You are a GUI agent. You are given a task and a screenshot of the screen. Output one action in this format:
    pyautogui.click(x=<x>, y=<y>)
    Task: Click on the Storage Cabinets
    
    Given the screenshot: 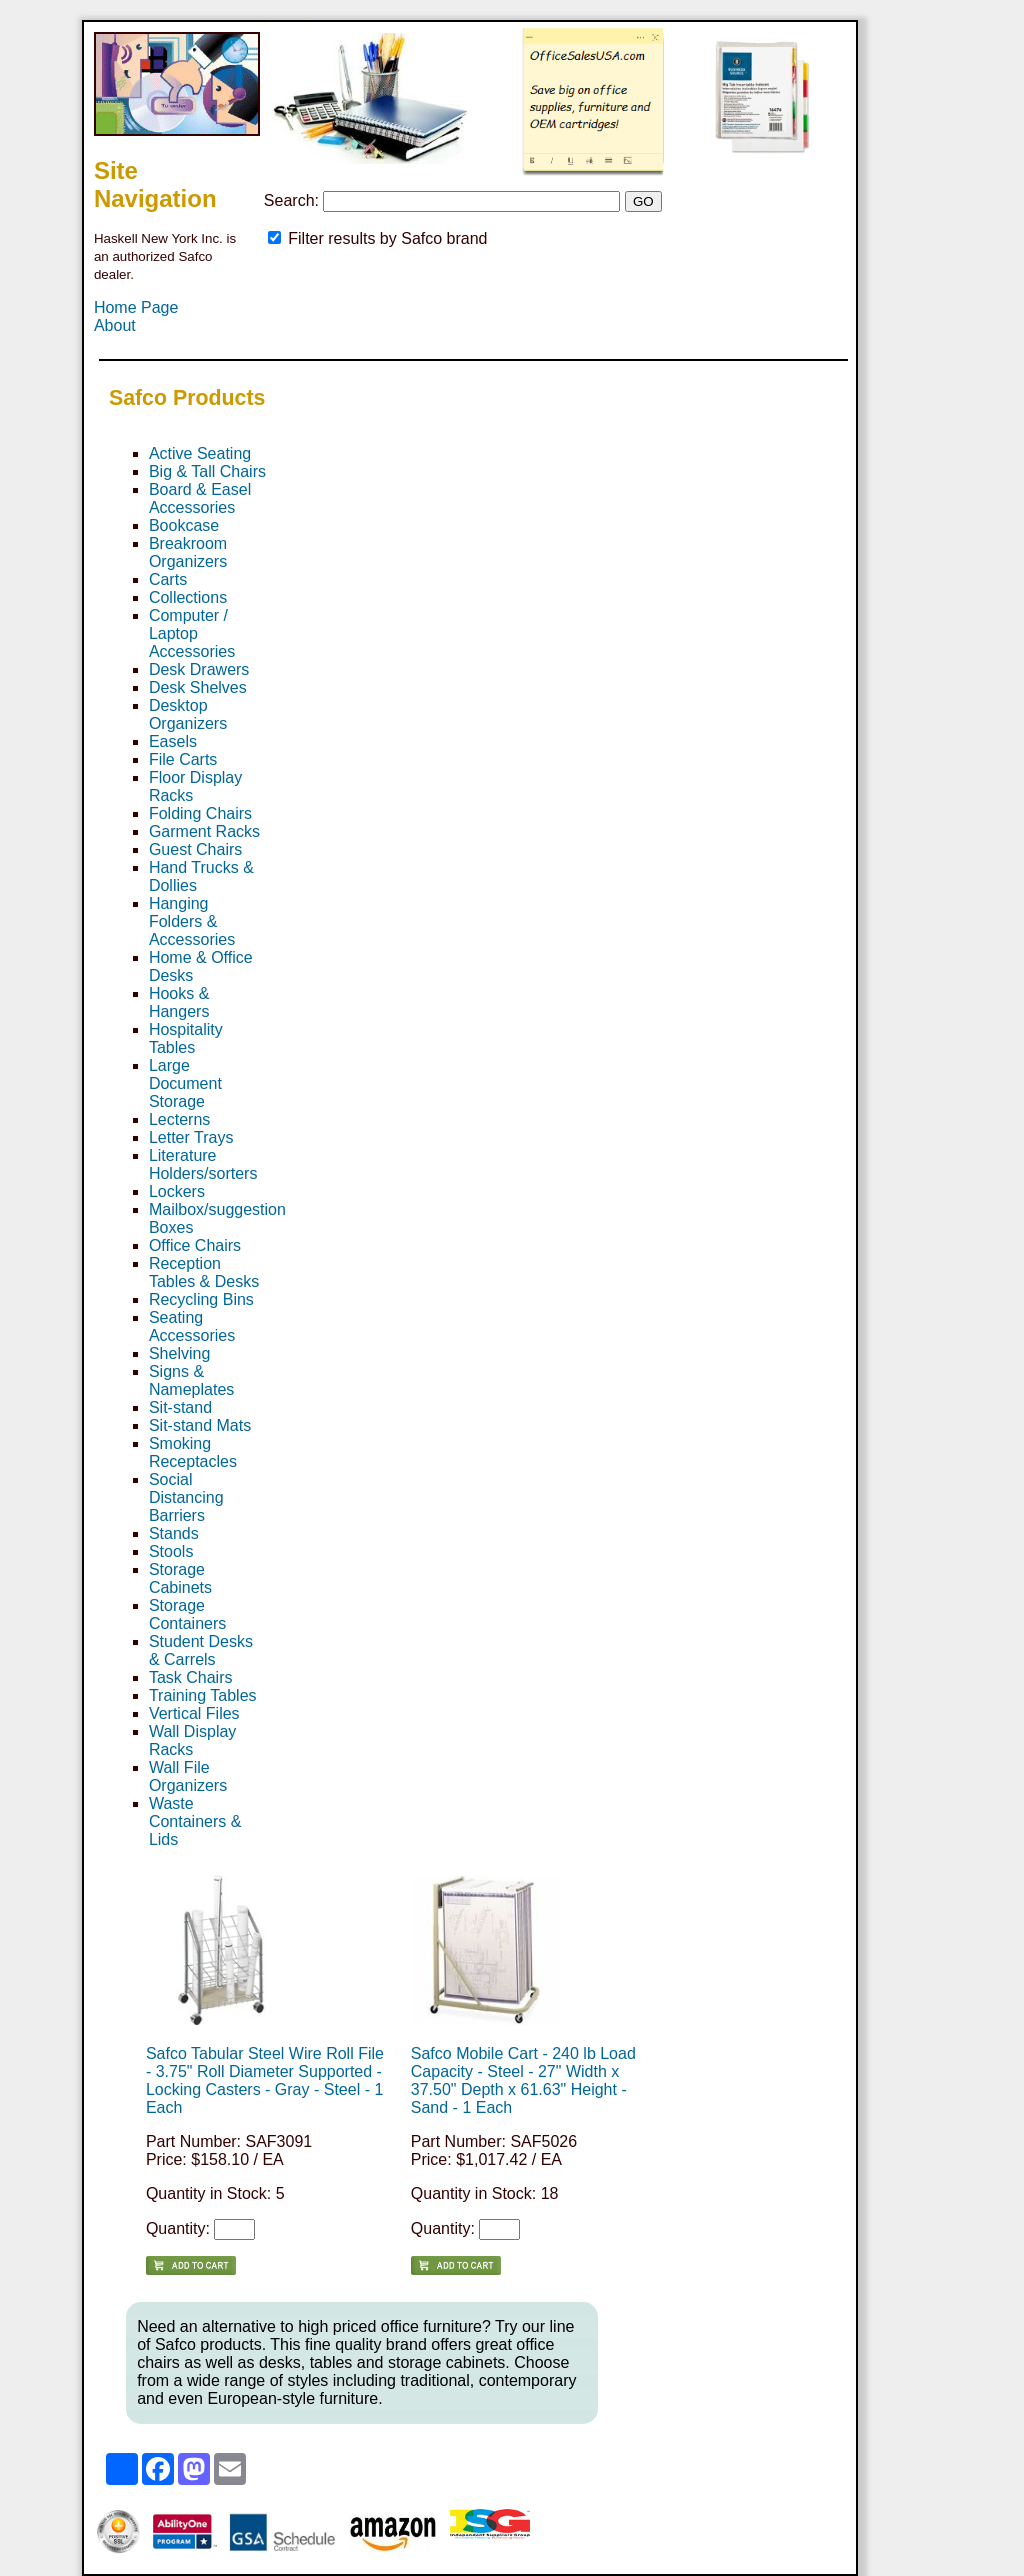 What is the action you would take?
    pyautogui.click(x=180, y=1578)
    